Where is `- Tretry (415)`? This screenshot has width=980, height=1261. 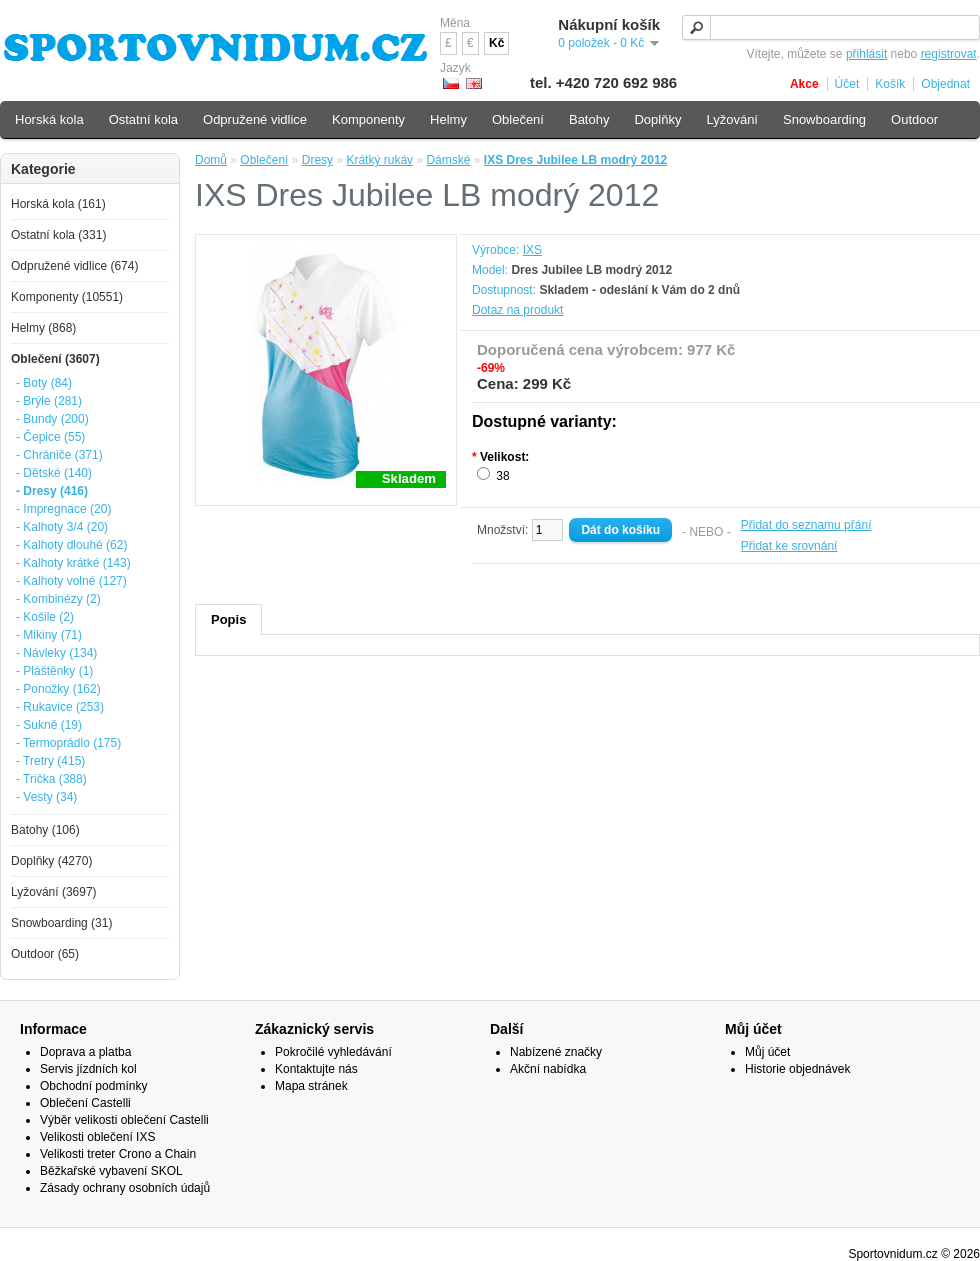 - Tretry (415) is located at coordinates (50, 761).